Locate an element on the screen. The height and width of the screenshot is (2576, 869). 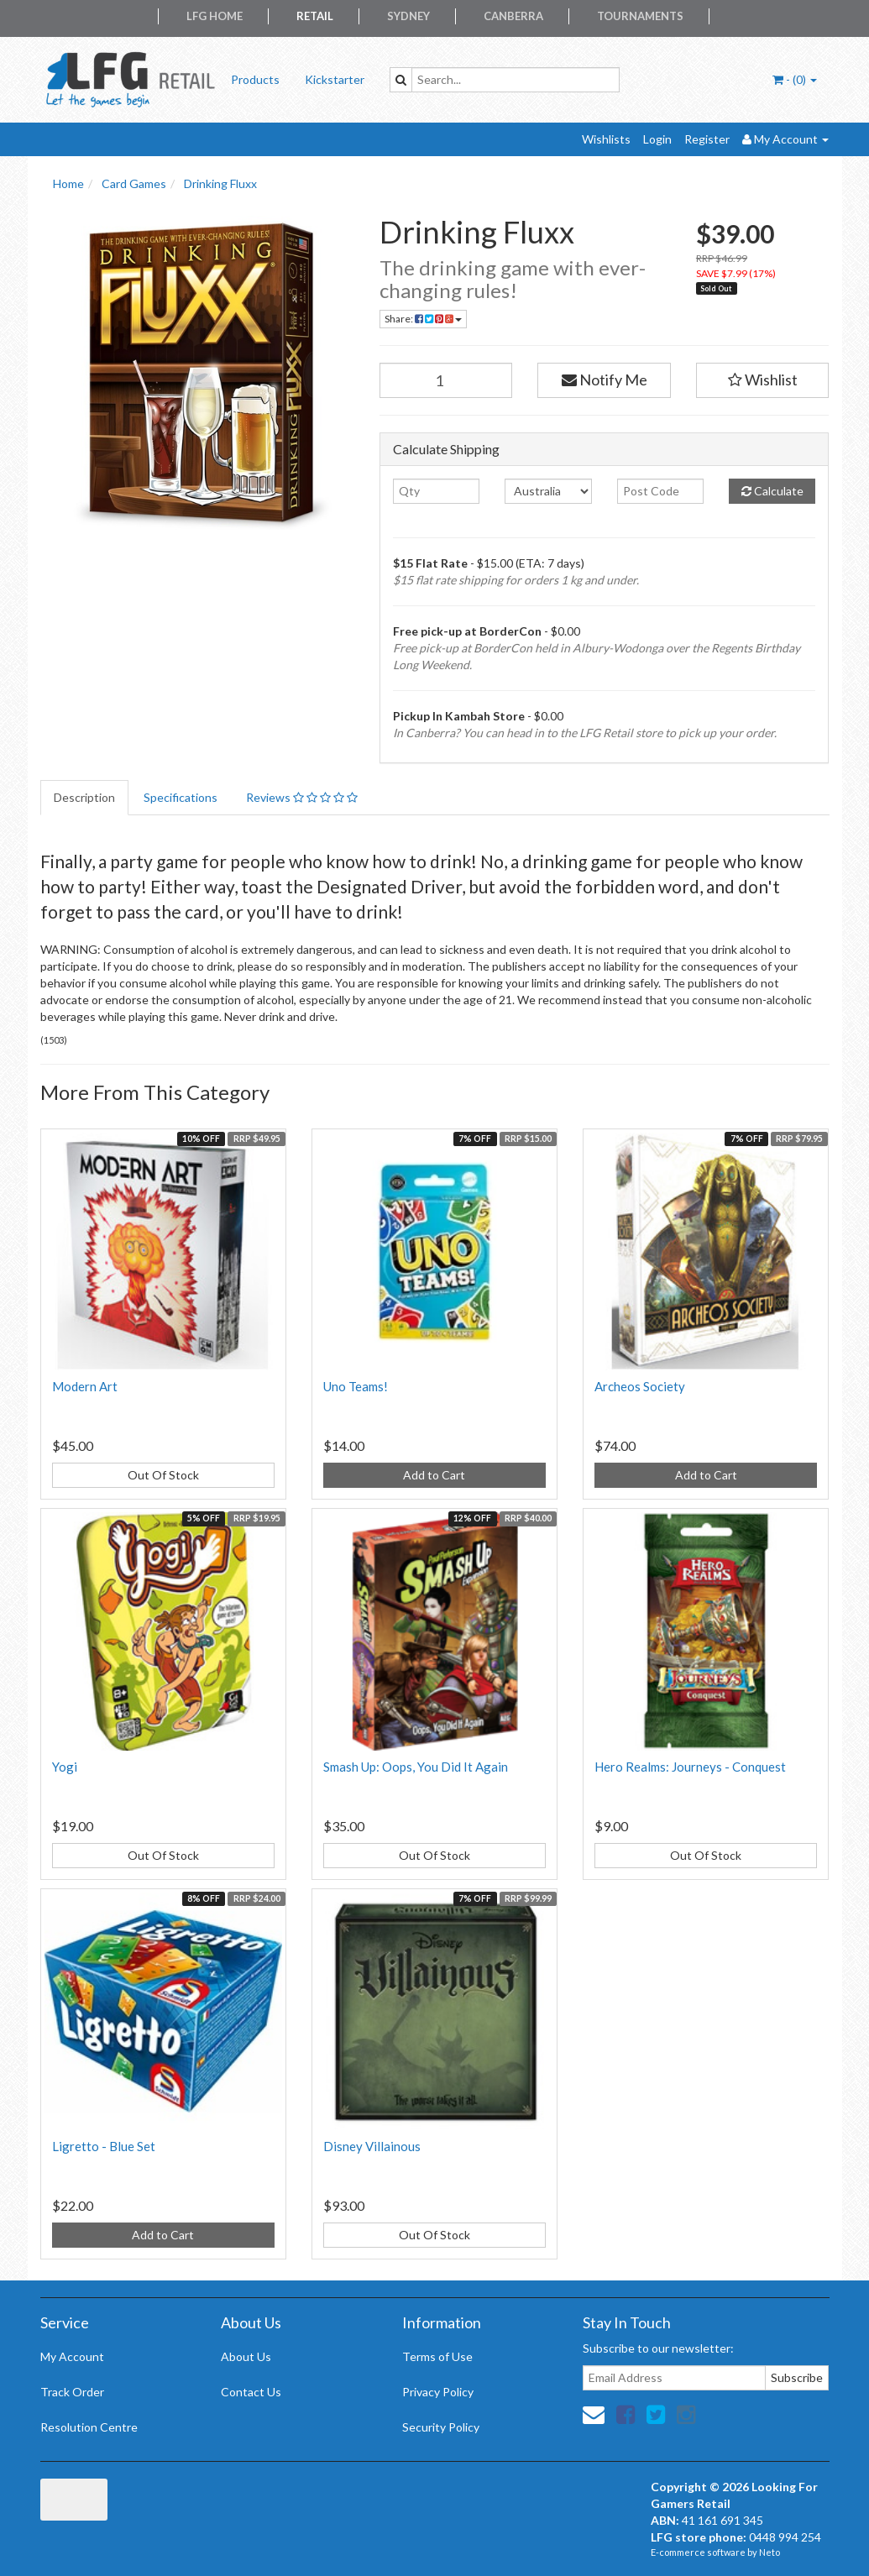
Security Policy is located at coordinates (440, 2427).